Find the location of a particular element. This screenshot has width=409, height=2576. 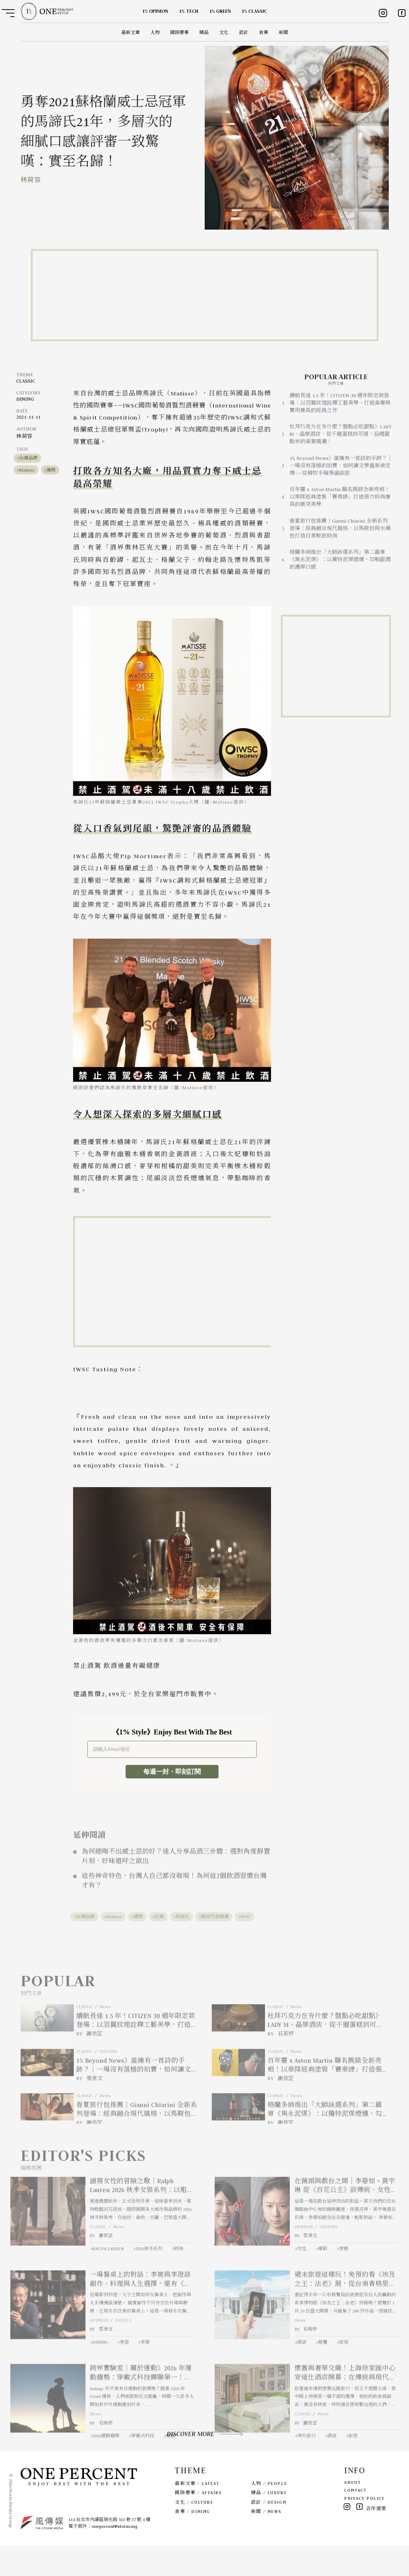

onepercent@storm.mg is located at coordinates (114, 2556).